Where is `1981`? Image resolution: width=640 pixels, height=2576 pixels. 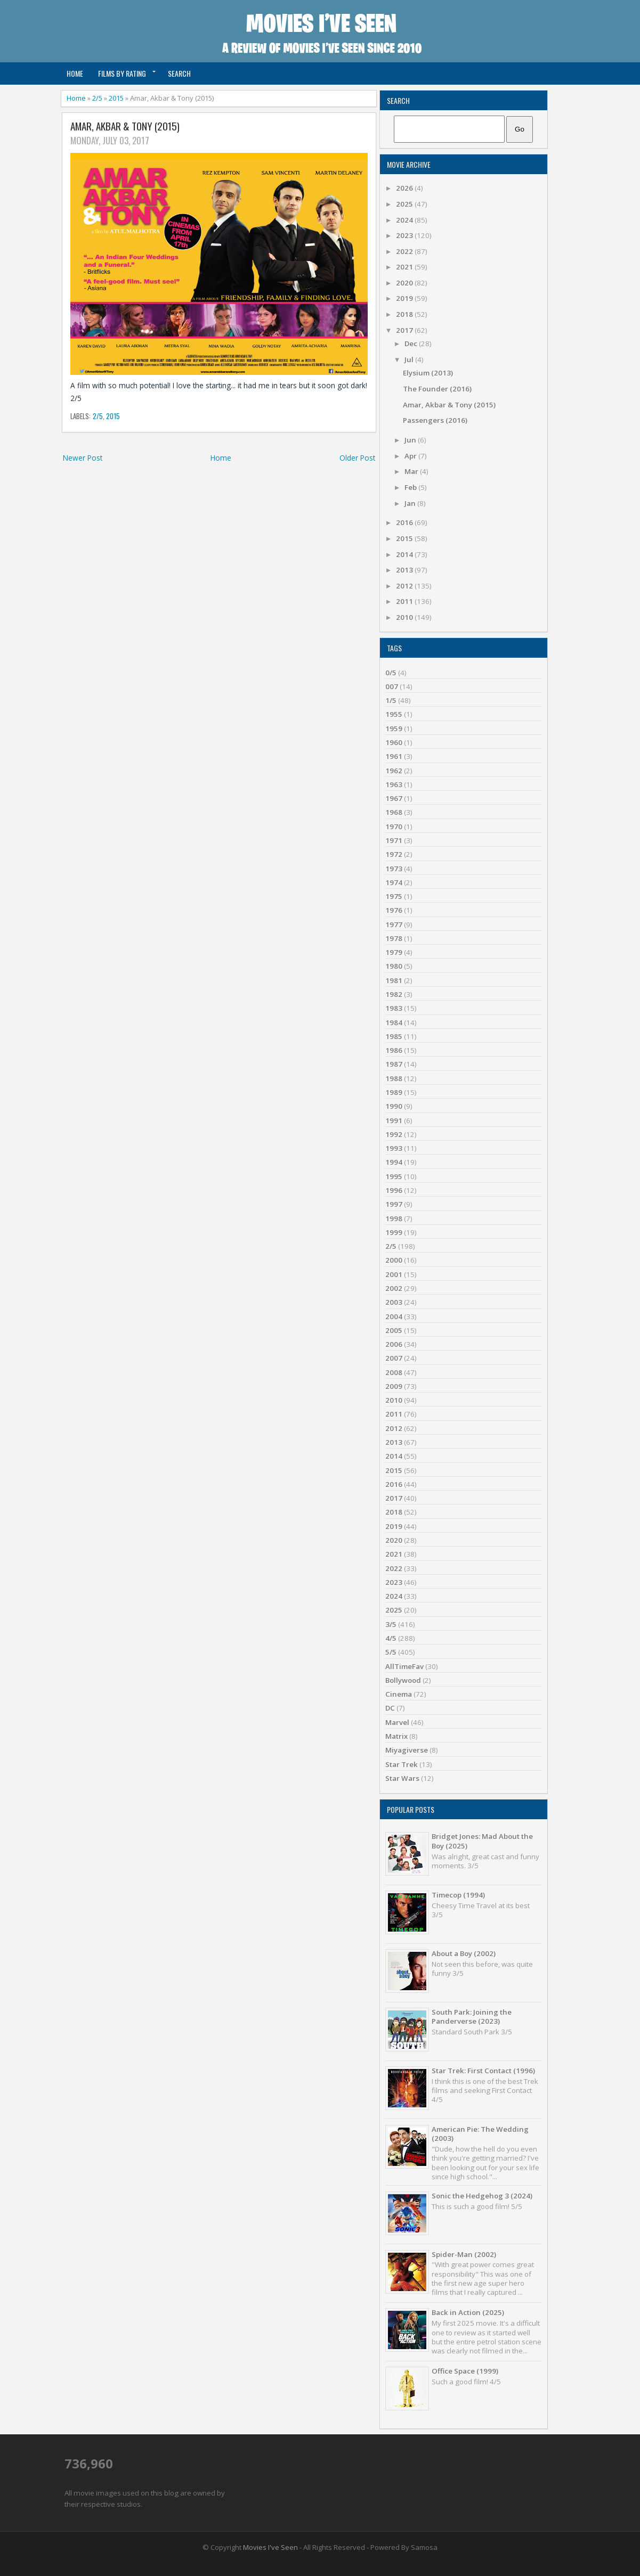
1981 is located at coordinates (393, 980).